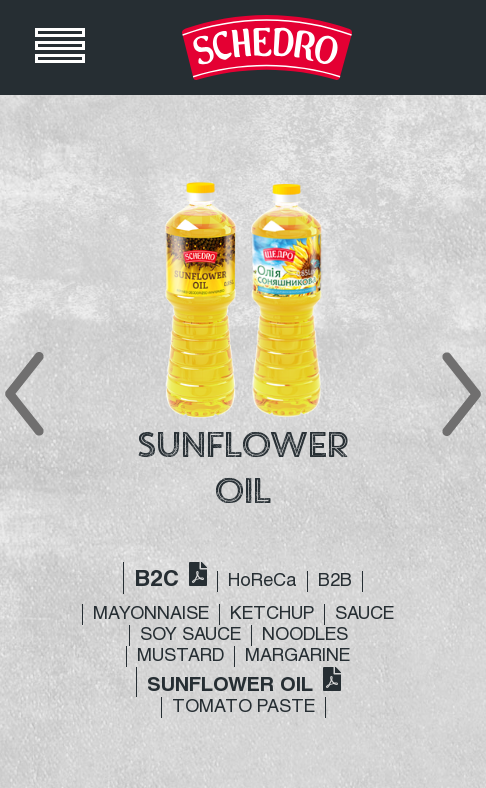 The height and width of the screenshot is (788, 486). Describe the element at coordinates (230, 685) in the screenshot. I see `SUNFLOWER OIL` at that location.